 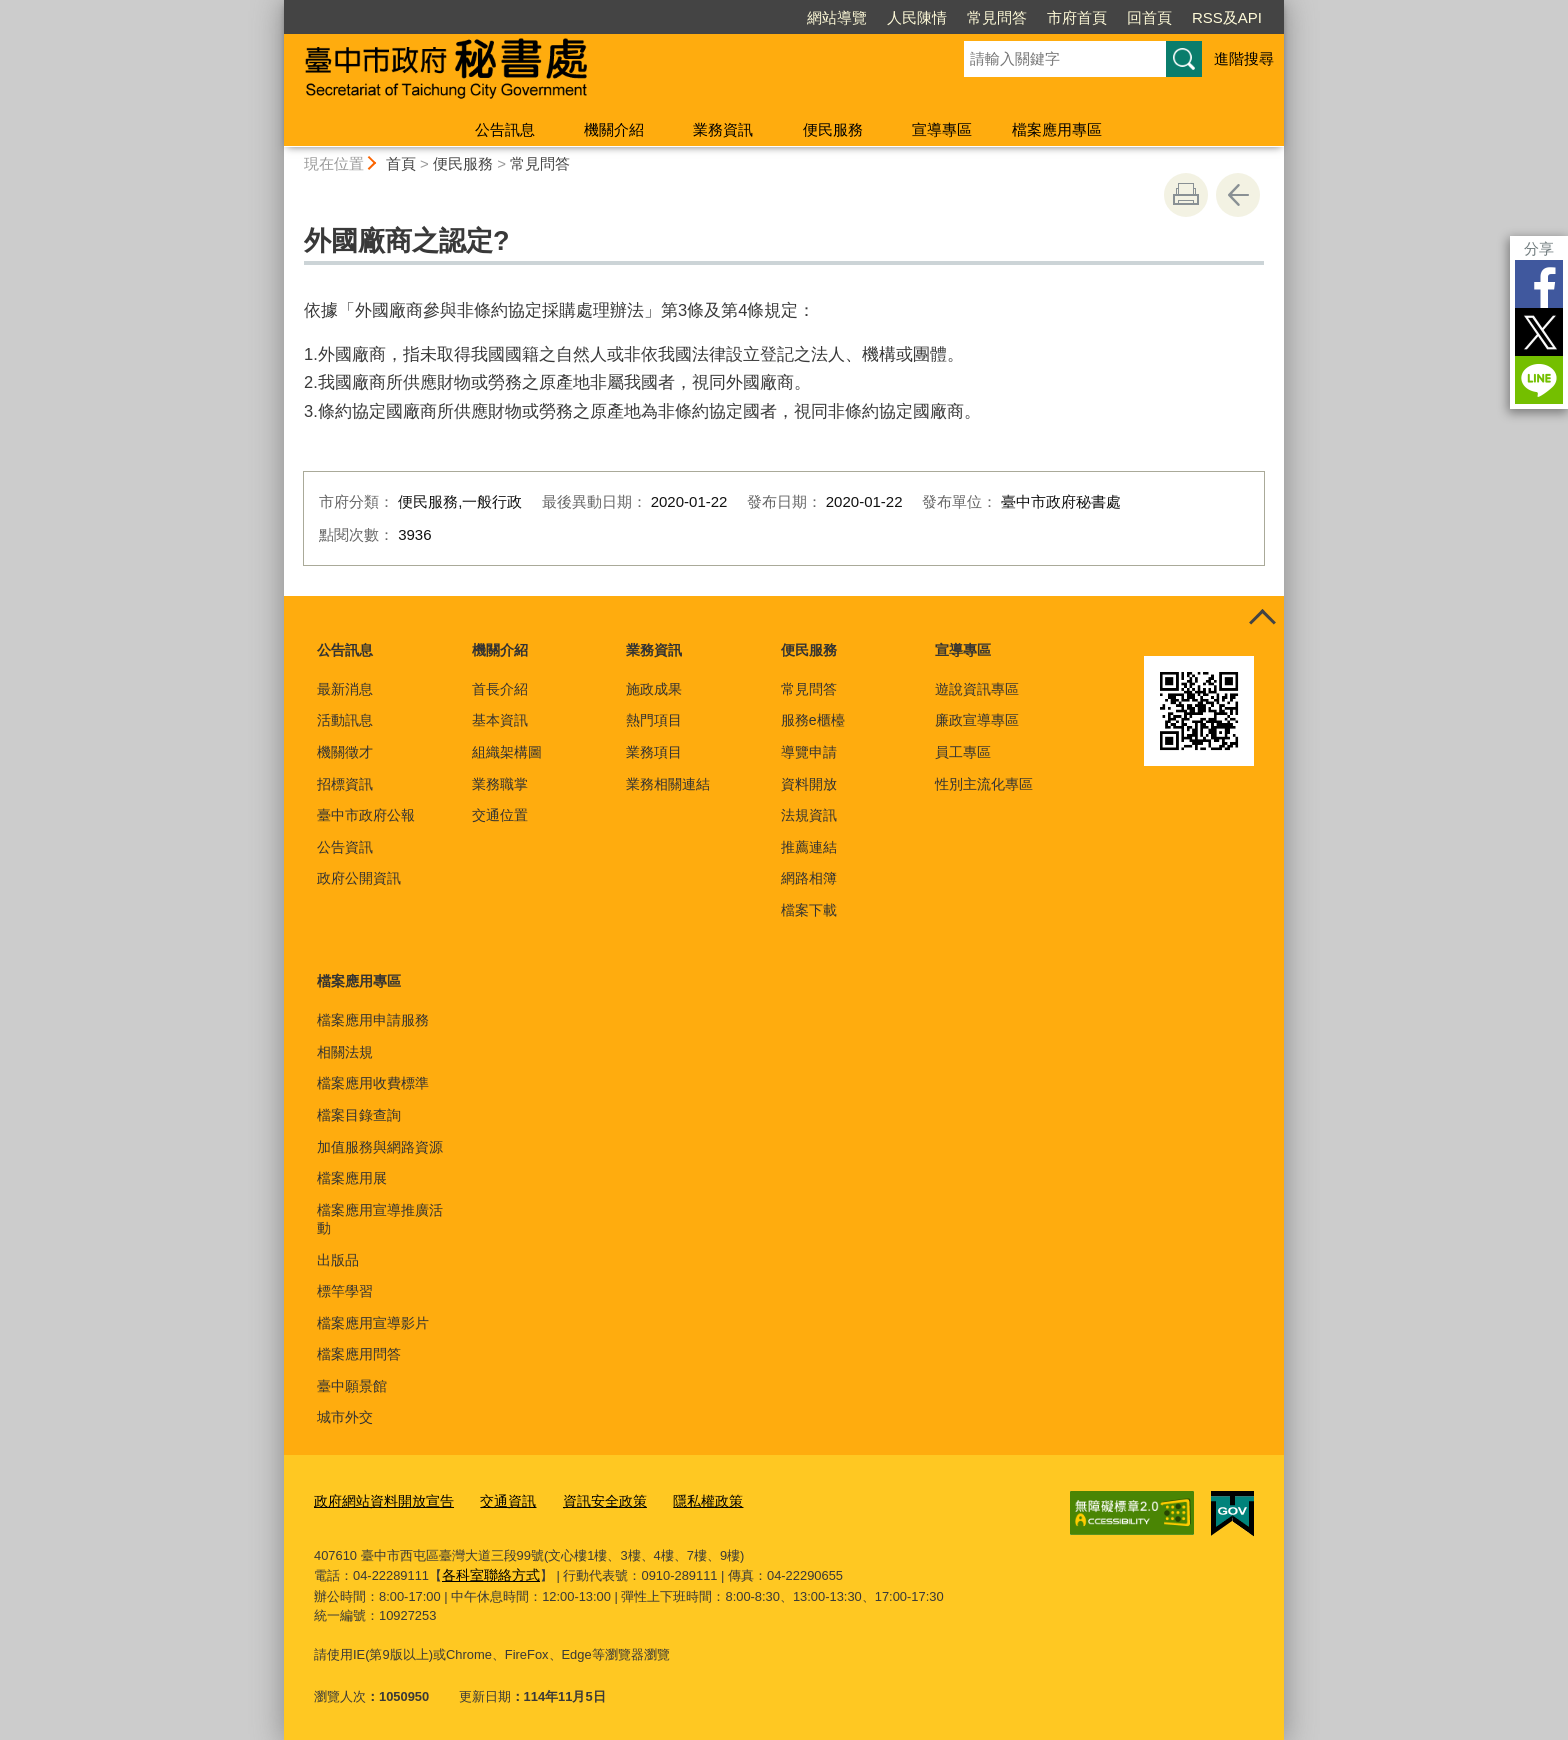 I want to click on 檔案應用收費標準, so click(x=373, y=1083).